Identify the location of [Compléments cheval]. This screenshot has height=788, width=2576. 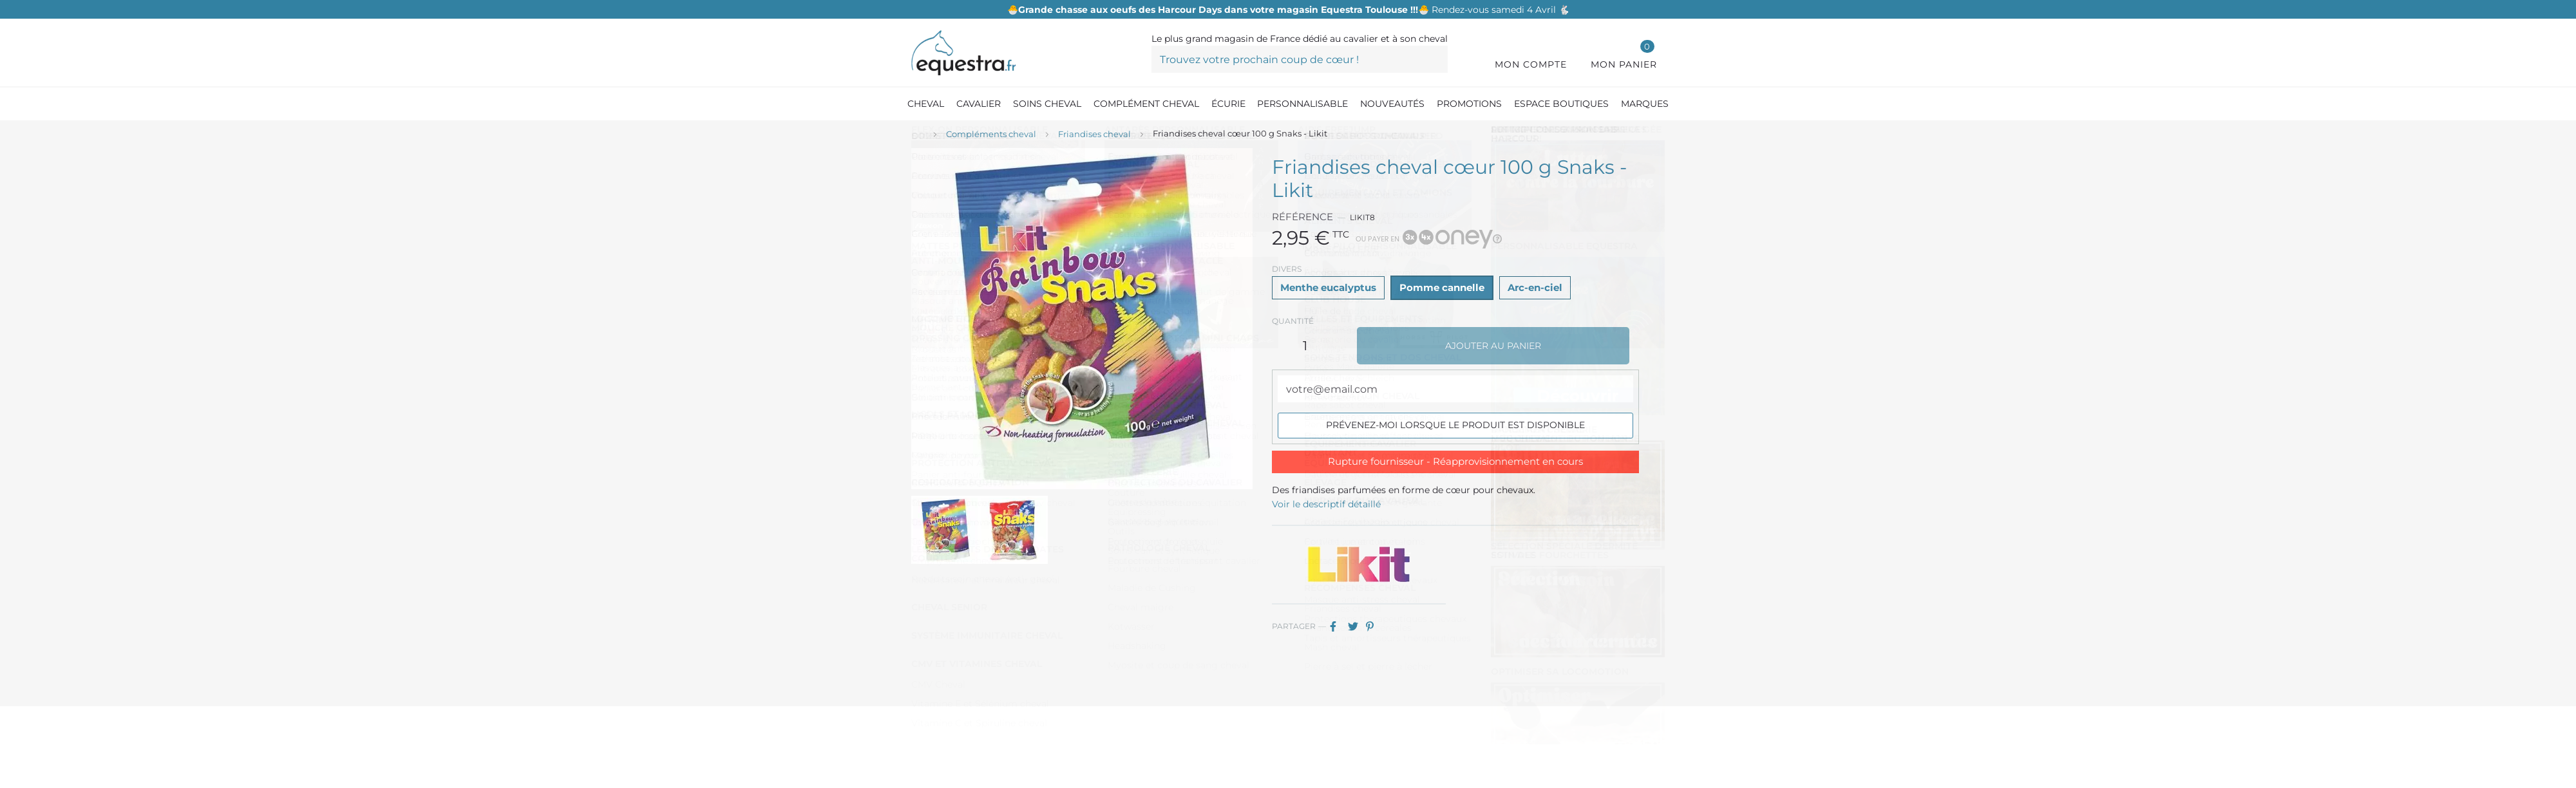
(991, 134).